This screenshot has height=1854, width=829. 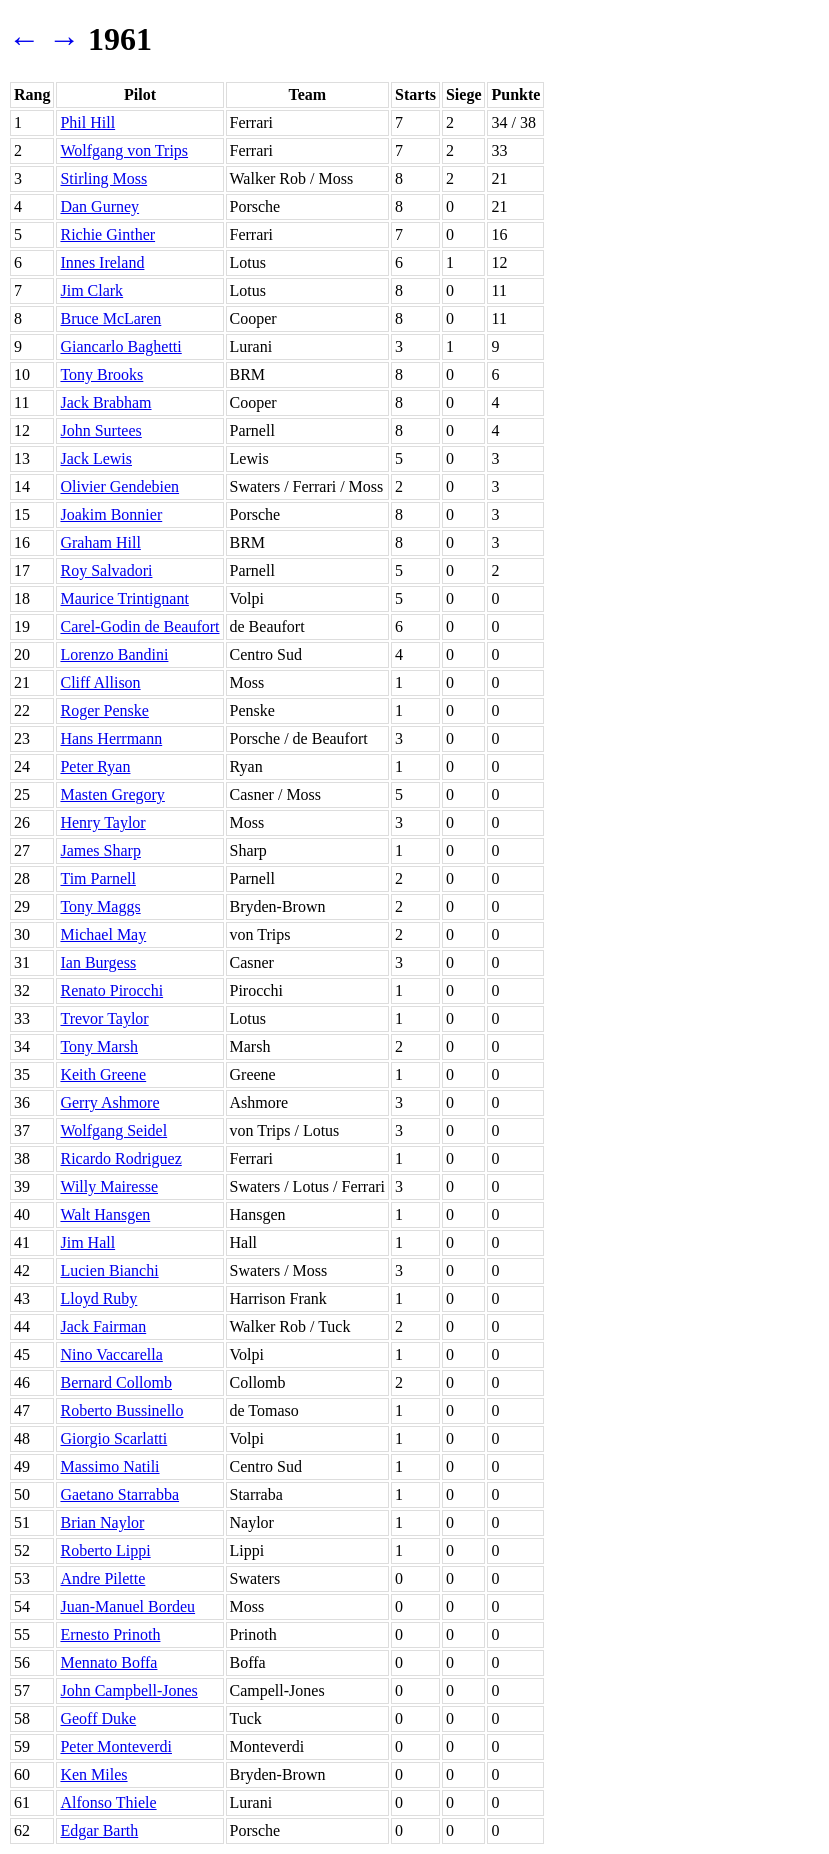 What do you see at coordinates (100, 906) in the screenshot?
I see `Tony Maggs` at bounding box center [100, 906].